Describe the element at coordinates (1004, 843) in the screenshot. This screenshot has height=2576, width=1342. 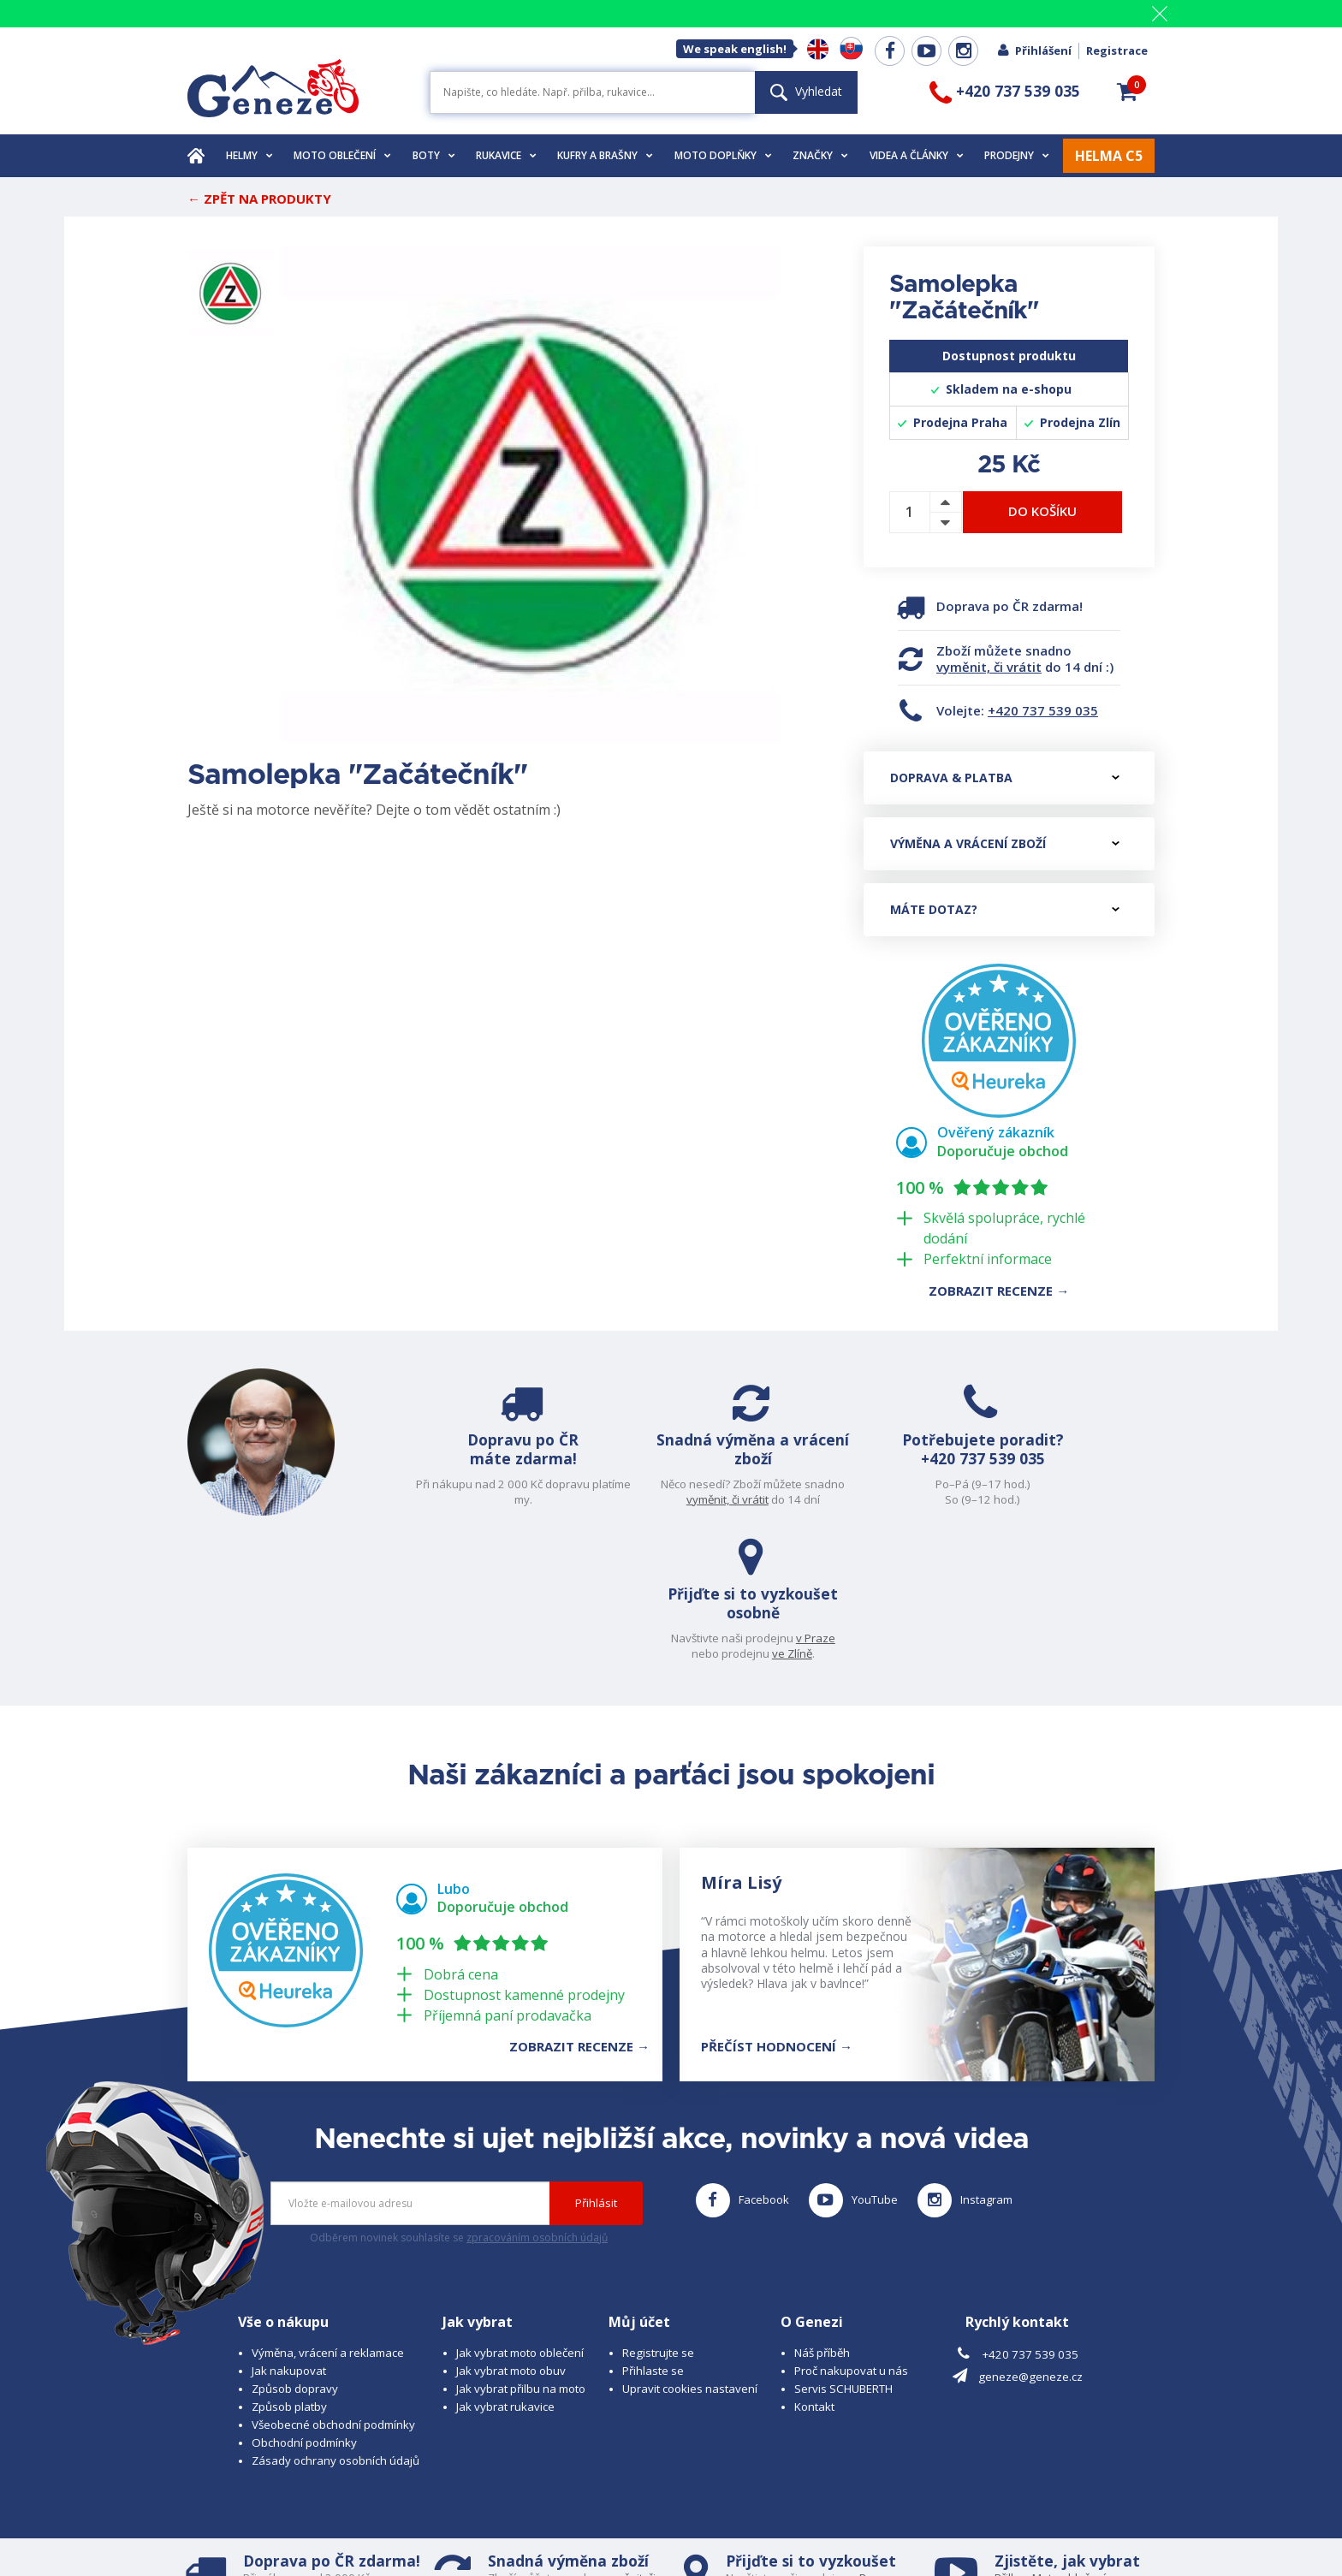
I see `Výměna a vrácení zboží` at that location.